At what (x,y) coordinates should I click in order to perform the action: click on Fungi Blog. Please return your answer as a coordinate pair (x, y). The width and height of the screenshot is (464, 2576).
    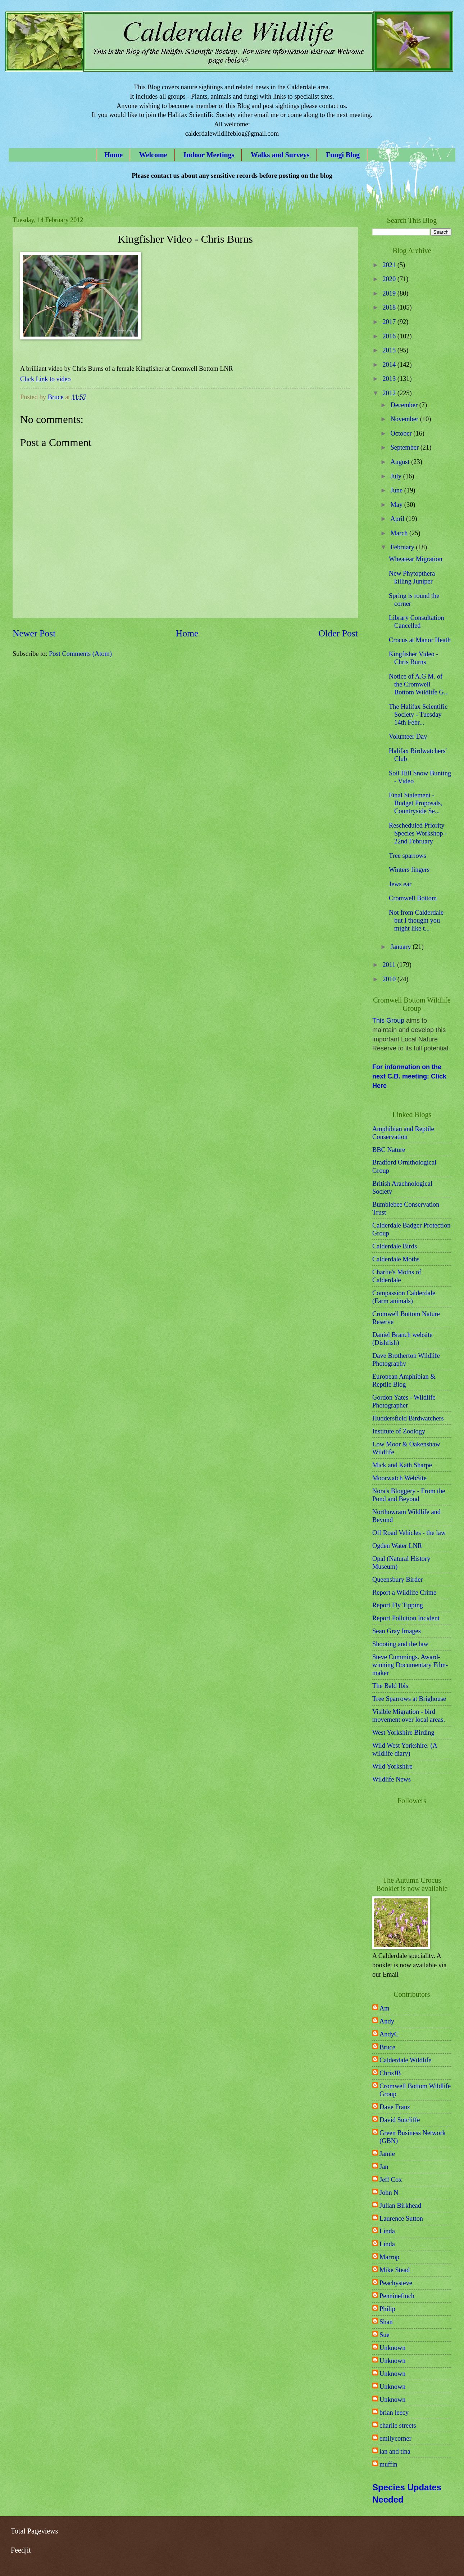
    Looking at the image, I should click on (343, 155).